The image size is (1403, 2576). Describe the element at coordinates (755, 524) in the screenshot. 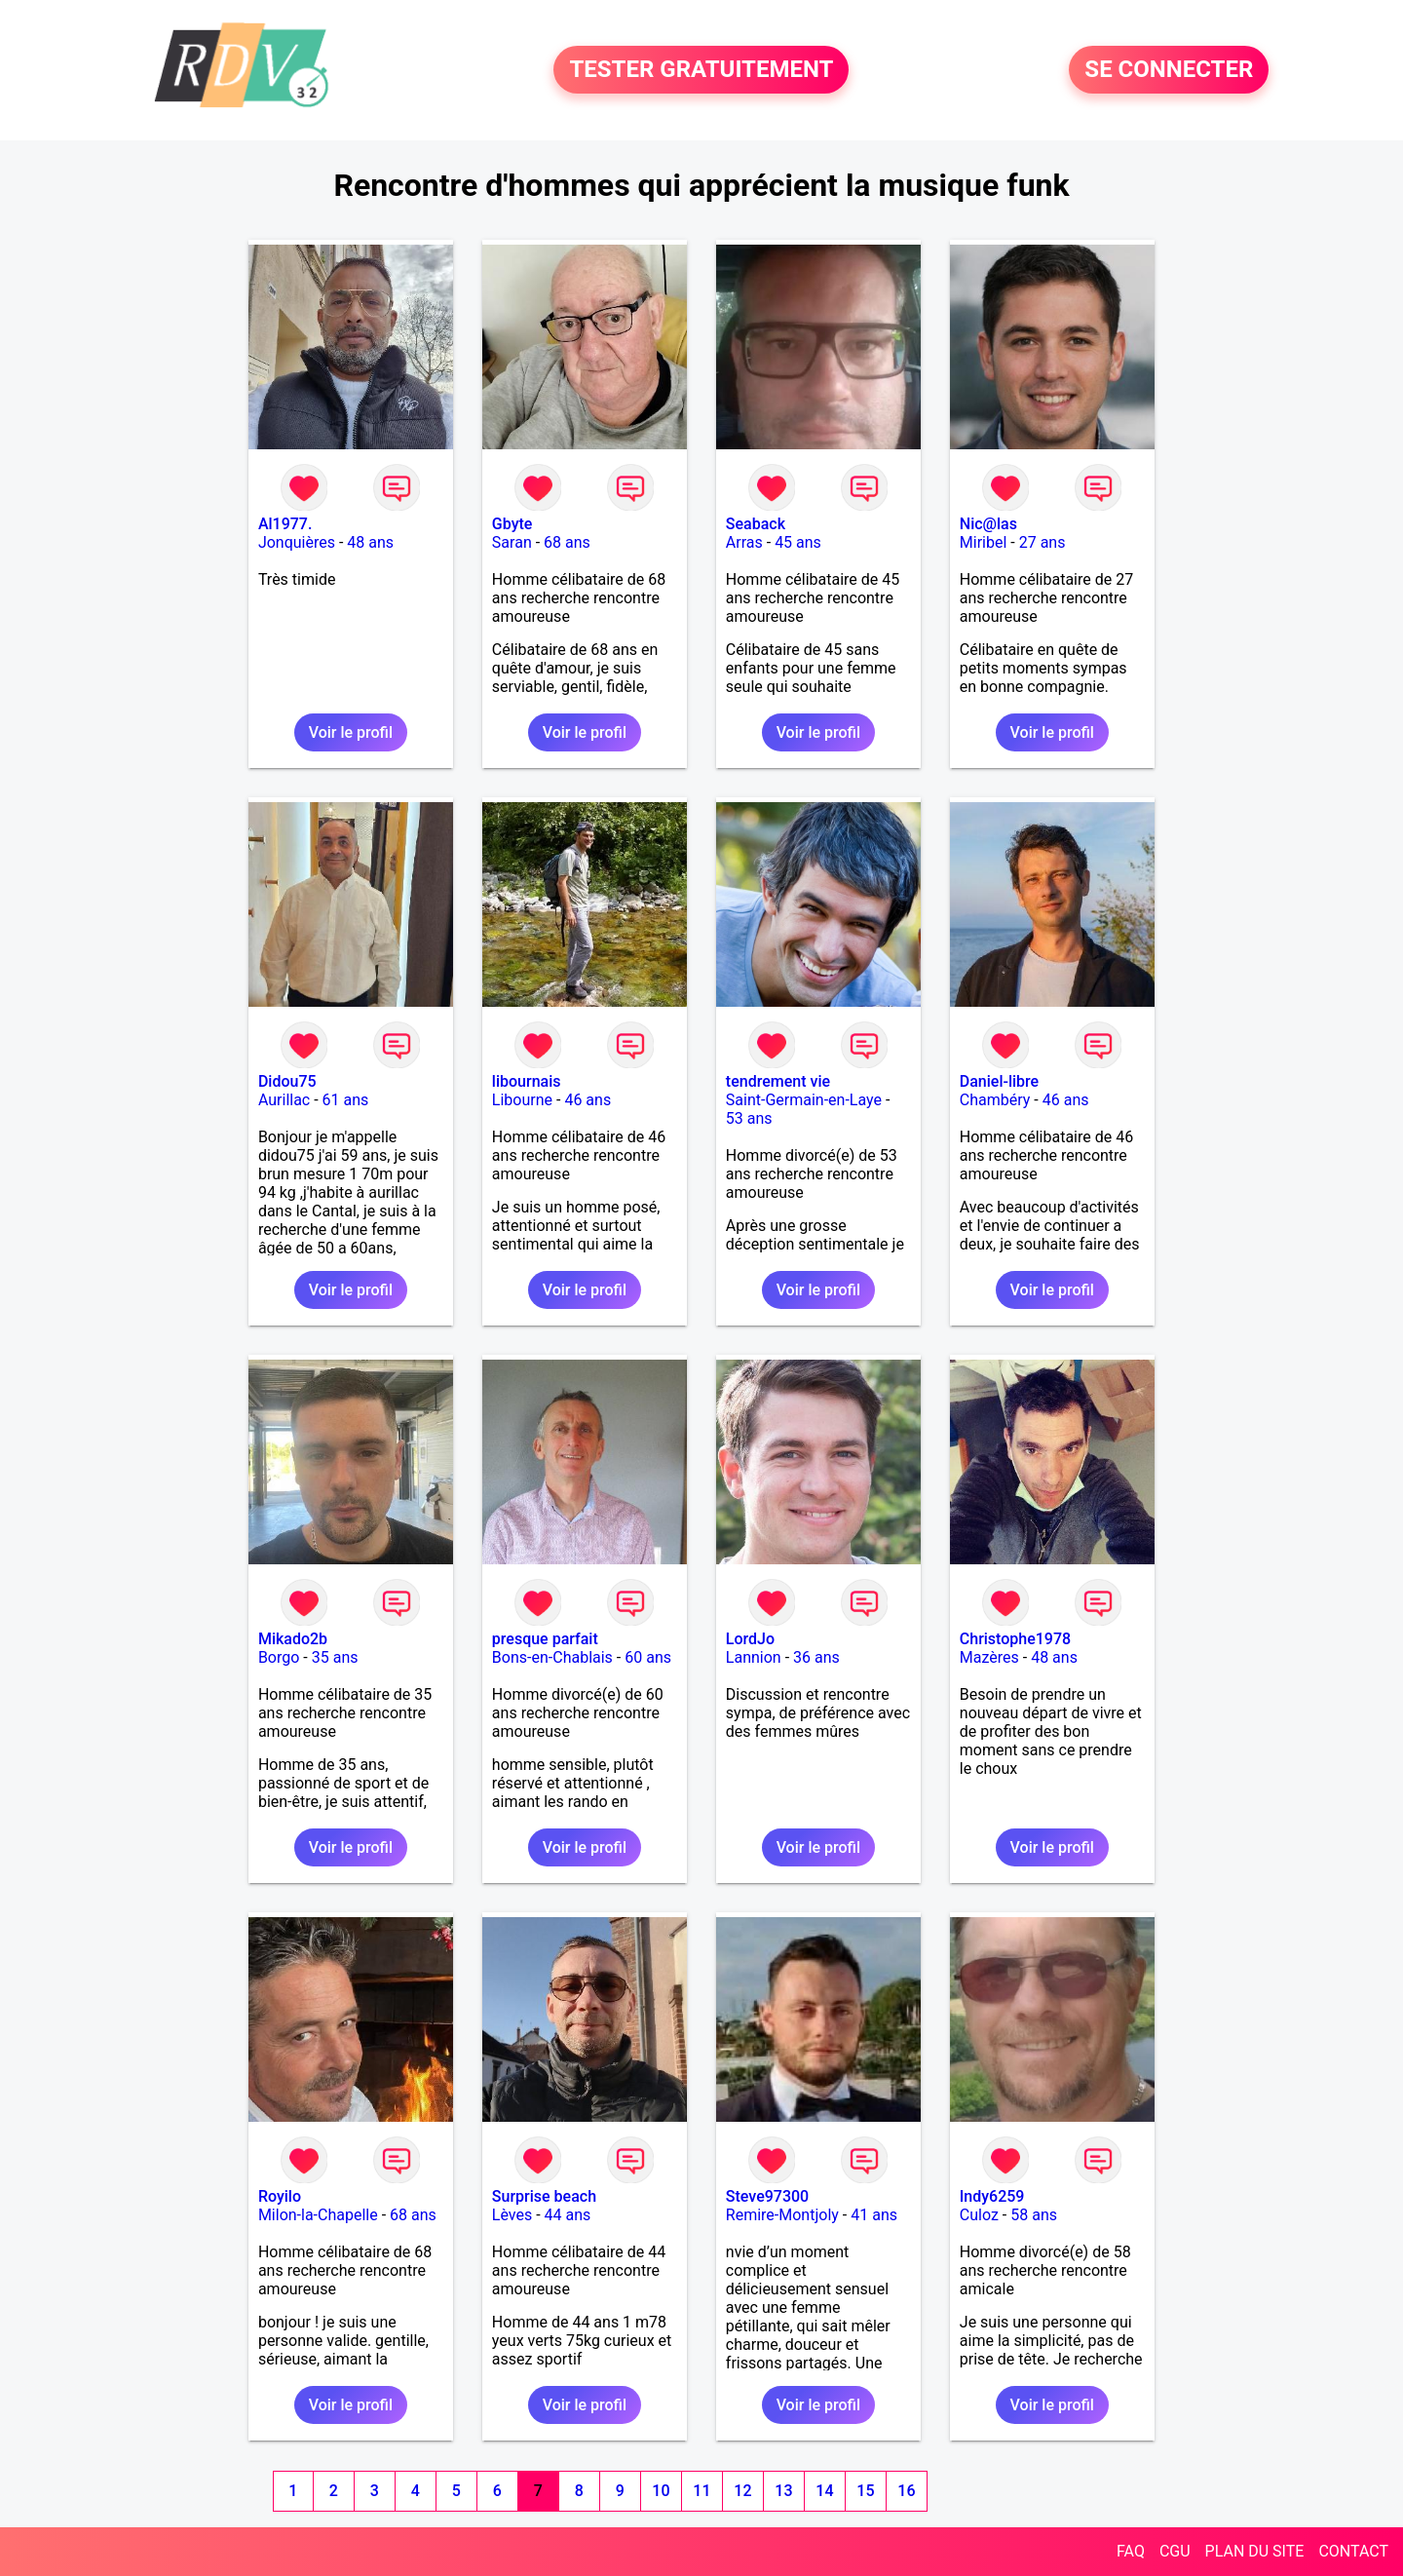

I see `Seaback` at that location.